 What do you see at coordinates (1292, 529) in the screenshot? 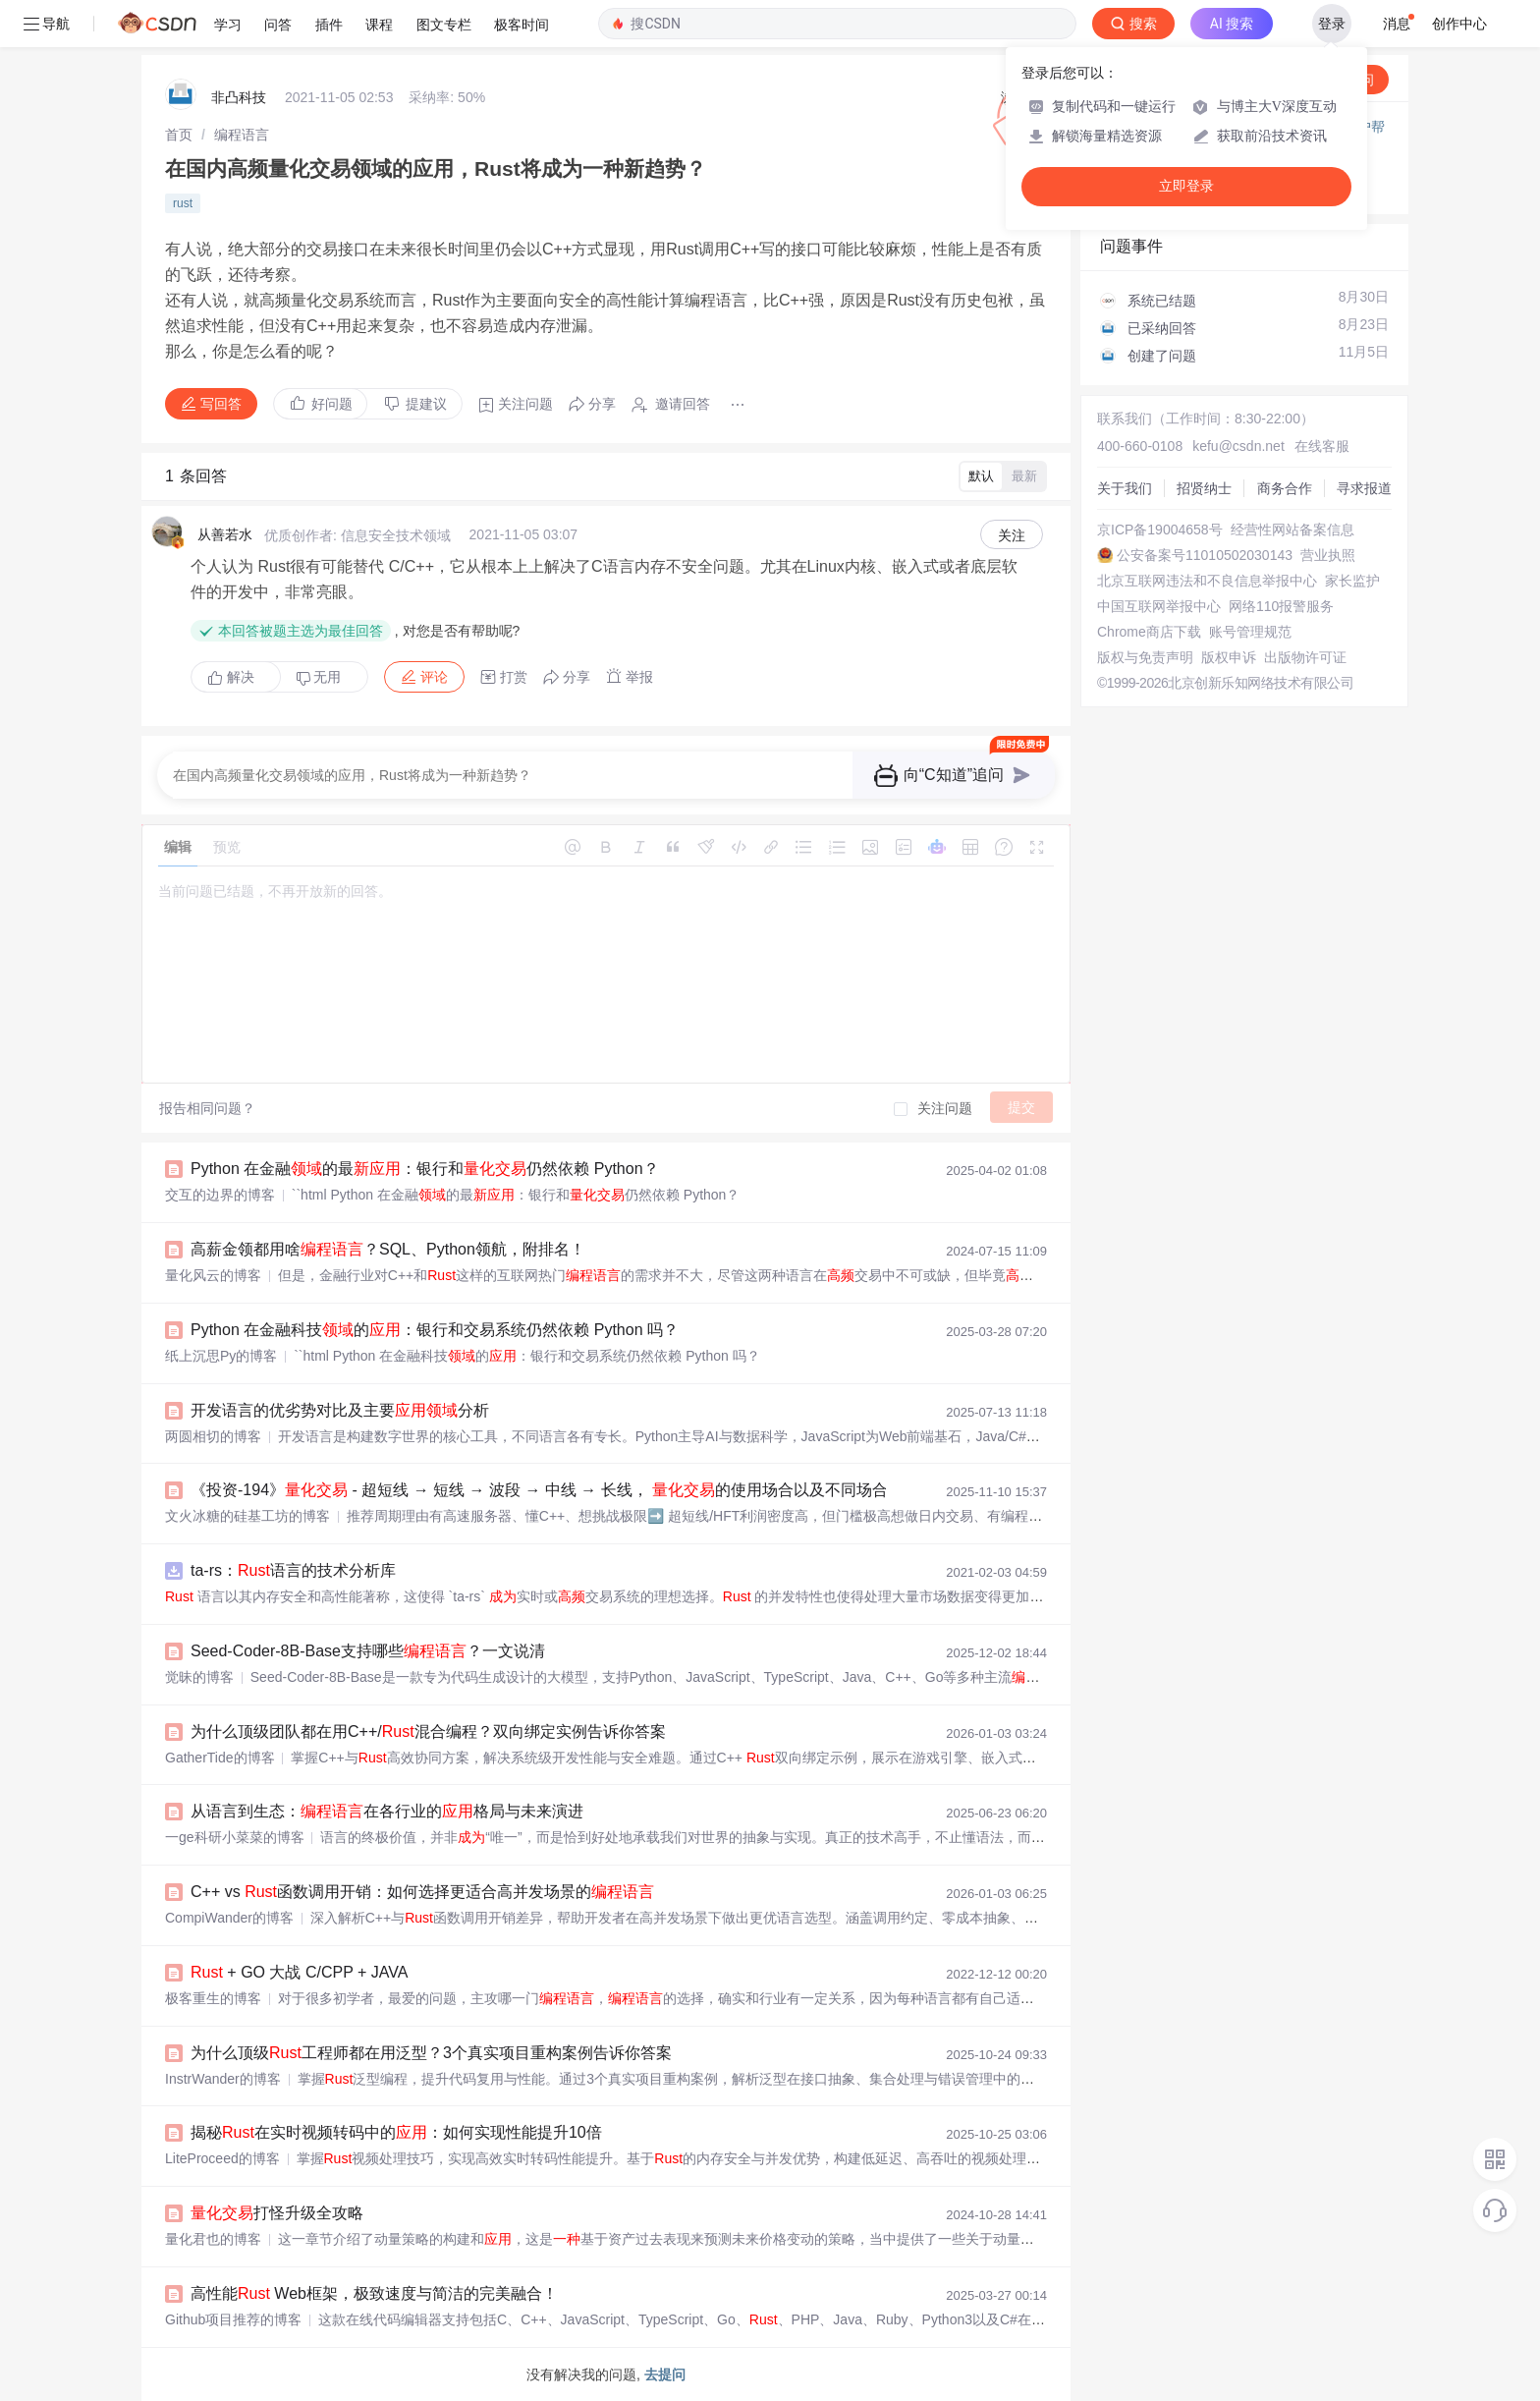
I see `经营性网站备案信息` at bounding box center [1292, 529].